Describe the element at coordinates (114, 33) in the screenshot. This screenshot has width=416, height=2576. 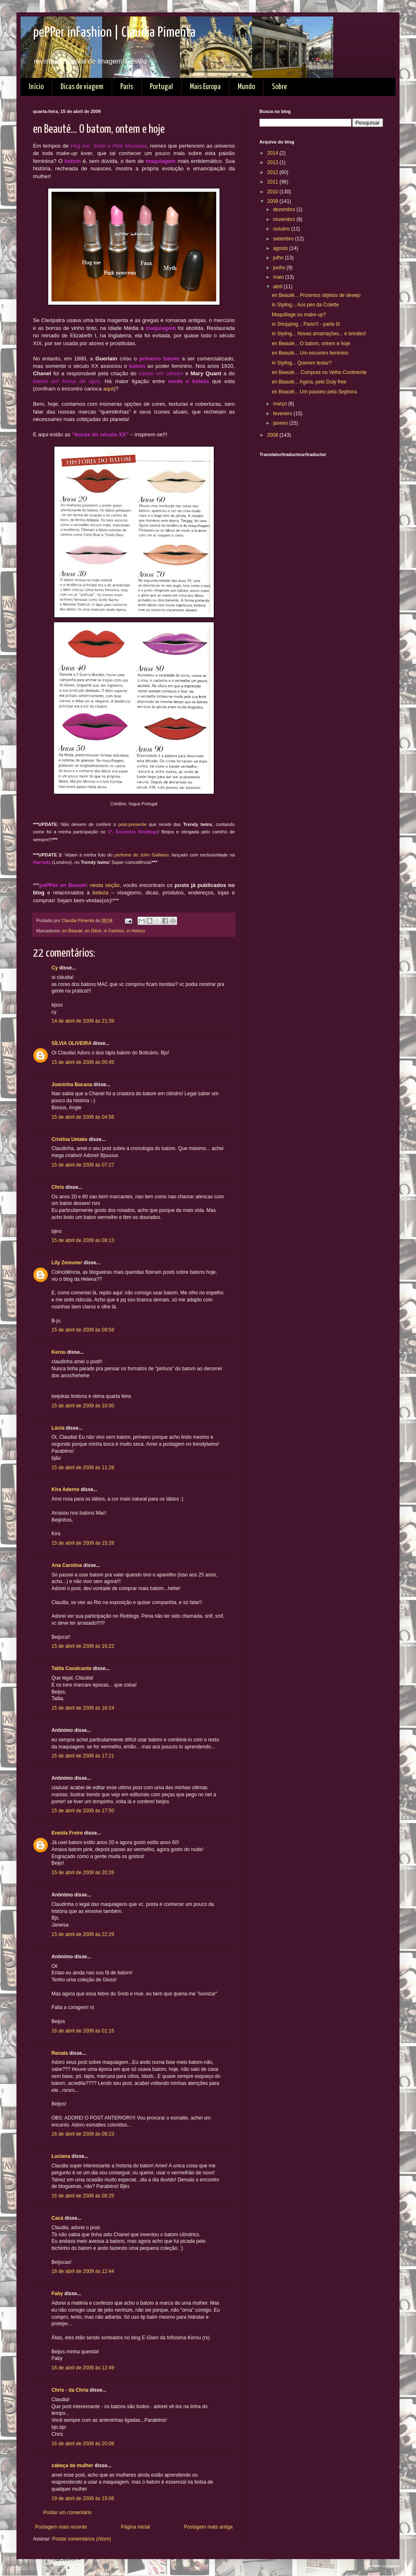
I see `pePPer inFashion | Claudia Pimenta` at that location.